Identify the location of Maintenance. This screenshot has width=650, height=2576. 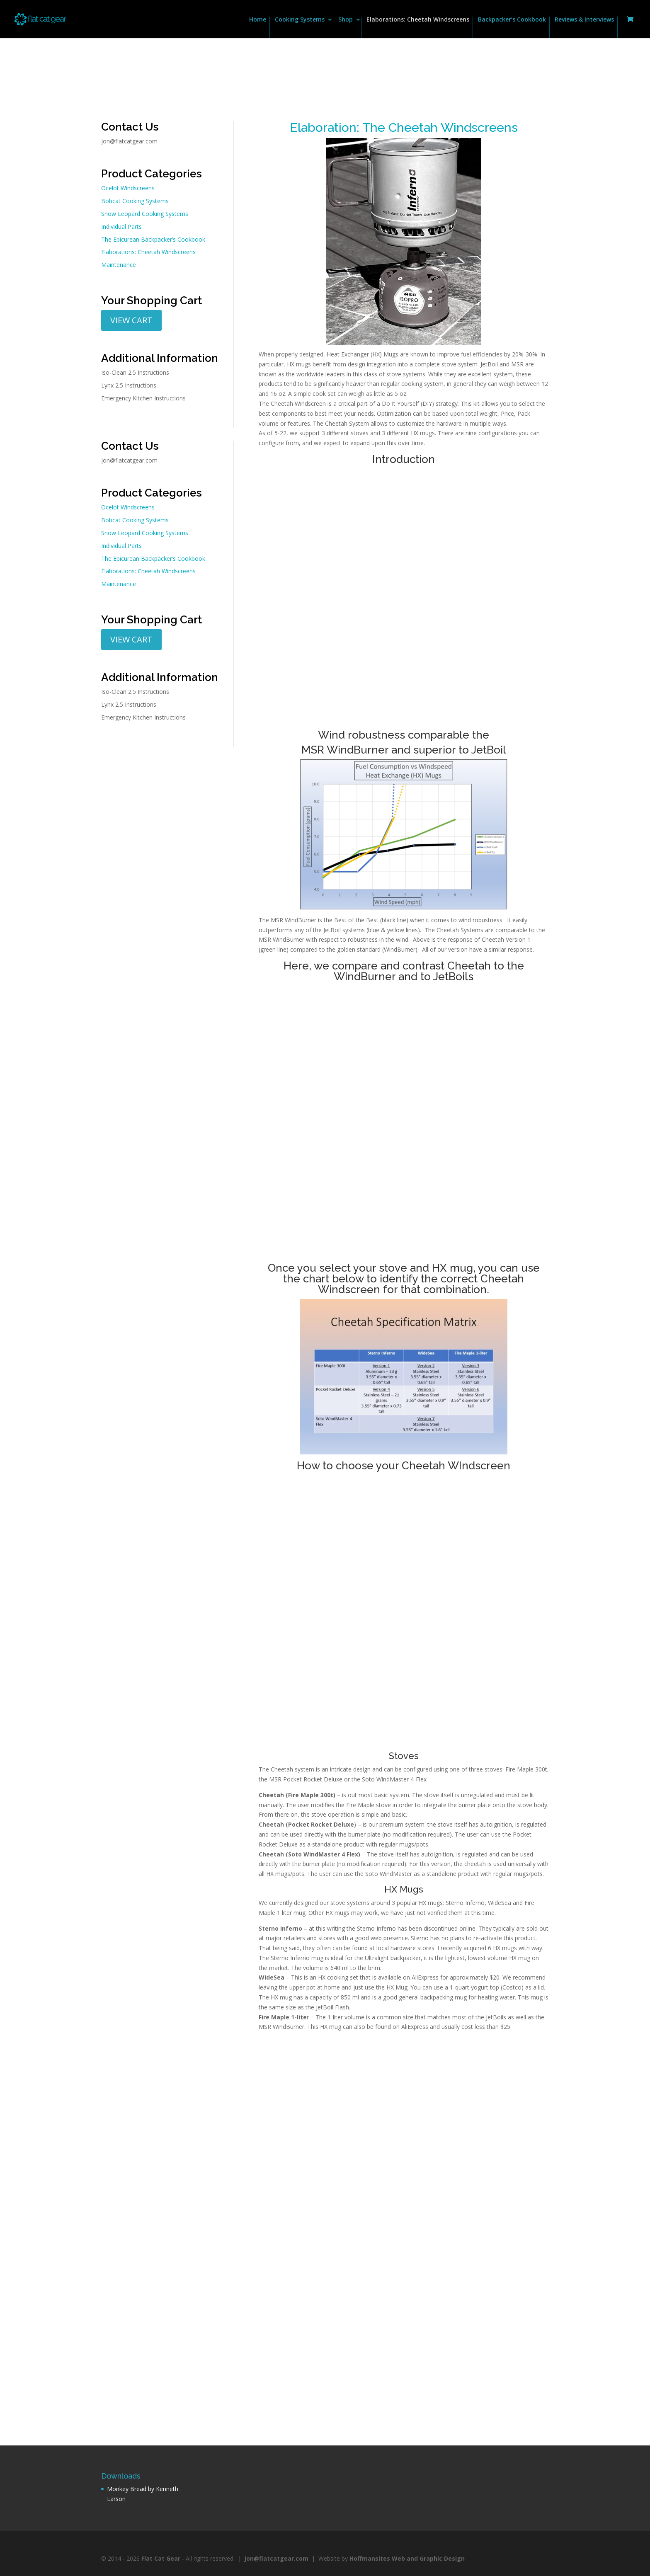
(118, 265).